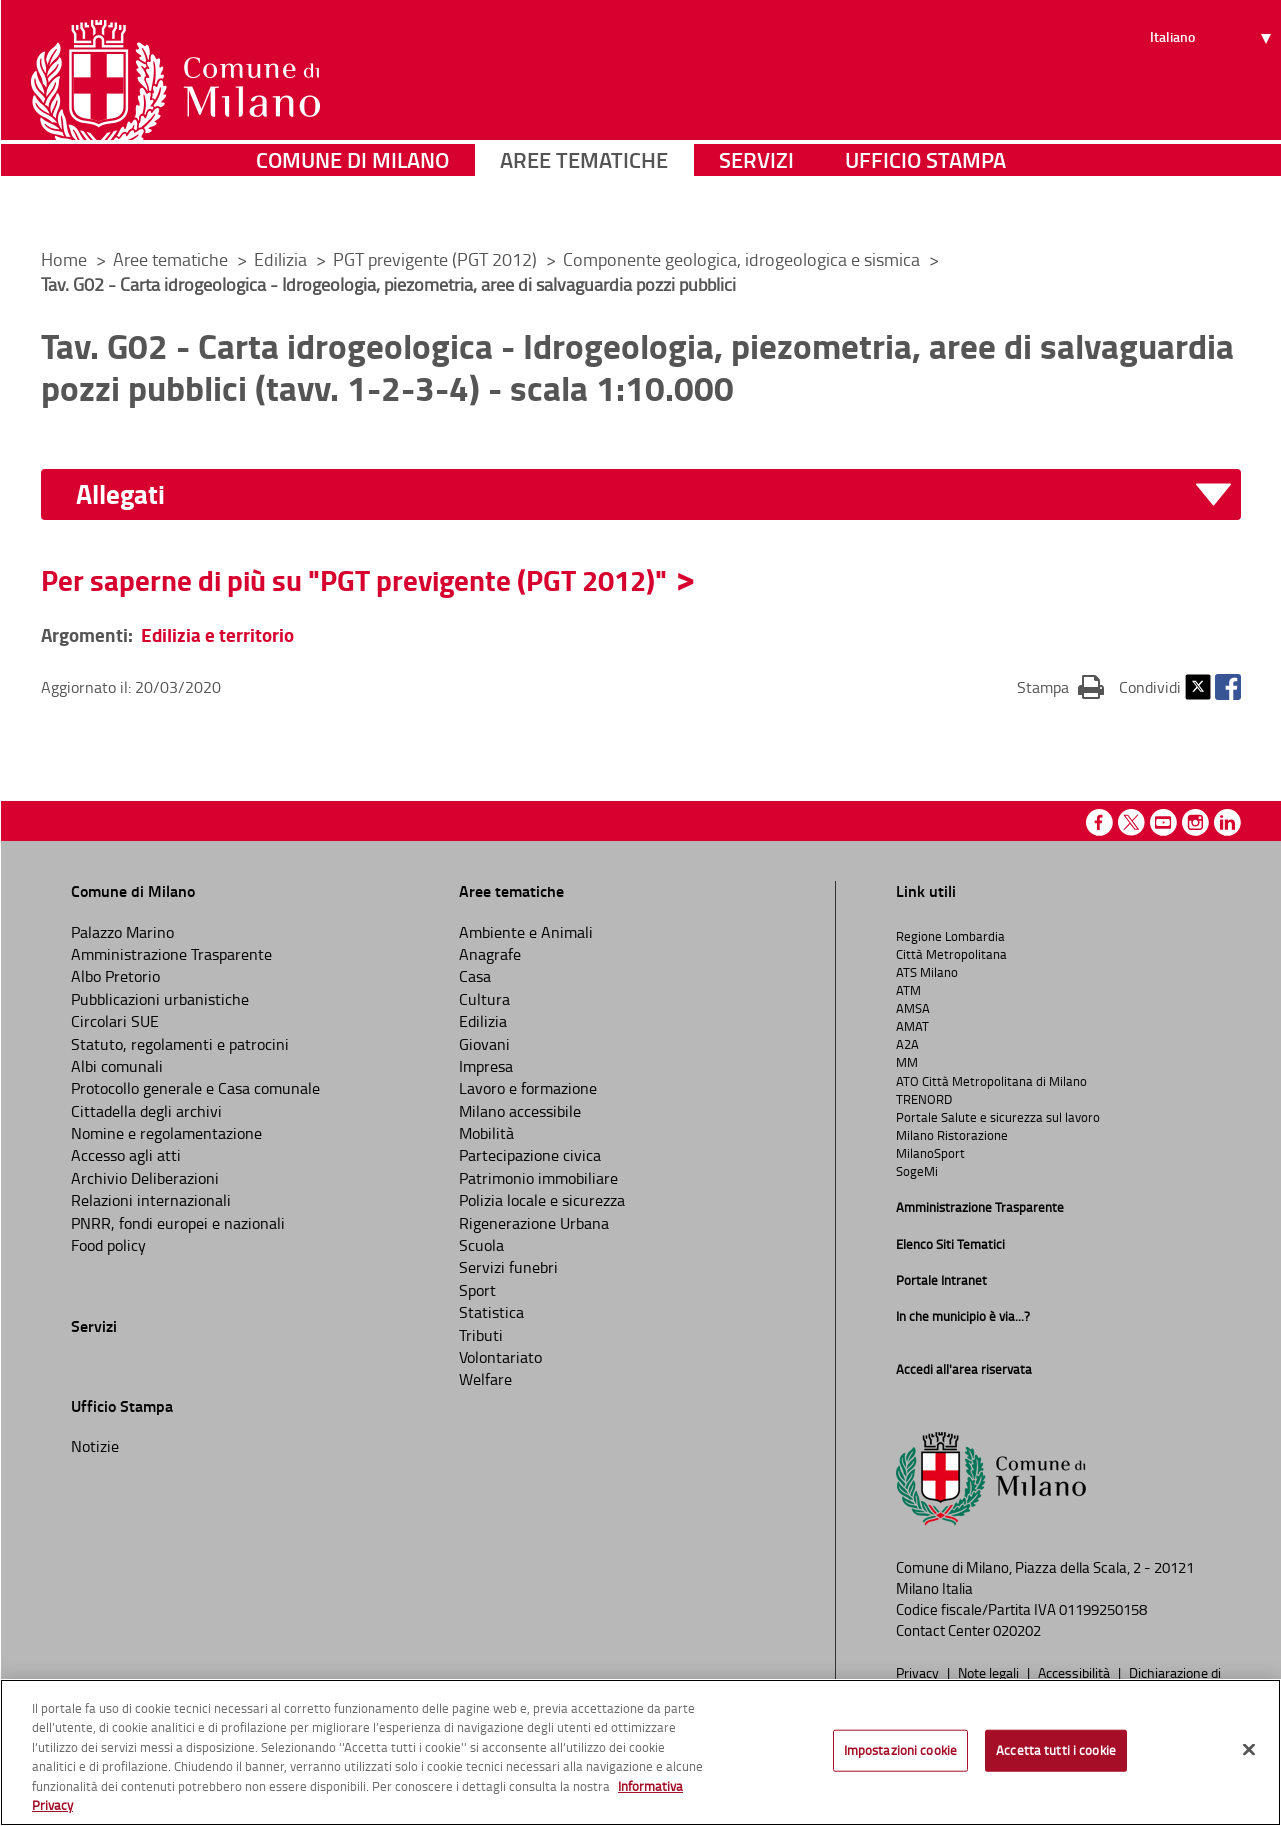 The image size is (1281, 1826). I want to click on Regione Lombardia, so click(950, 936).